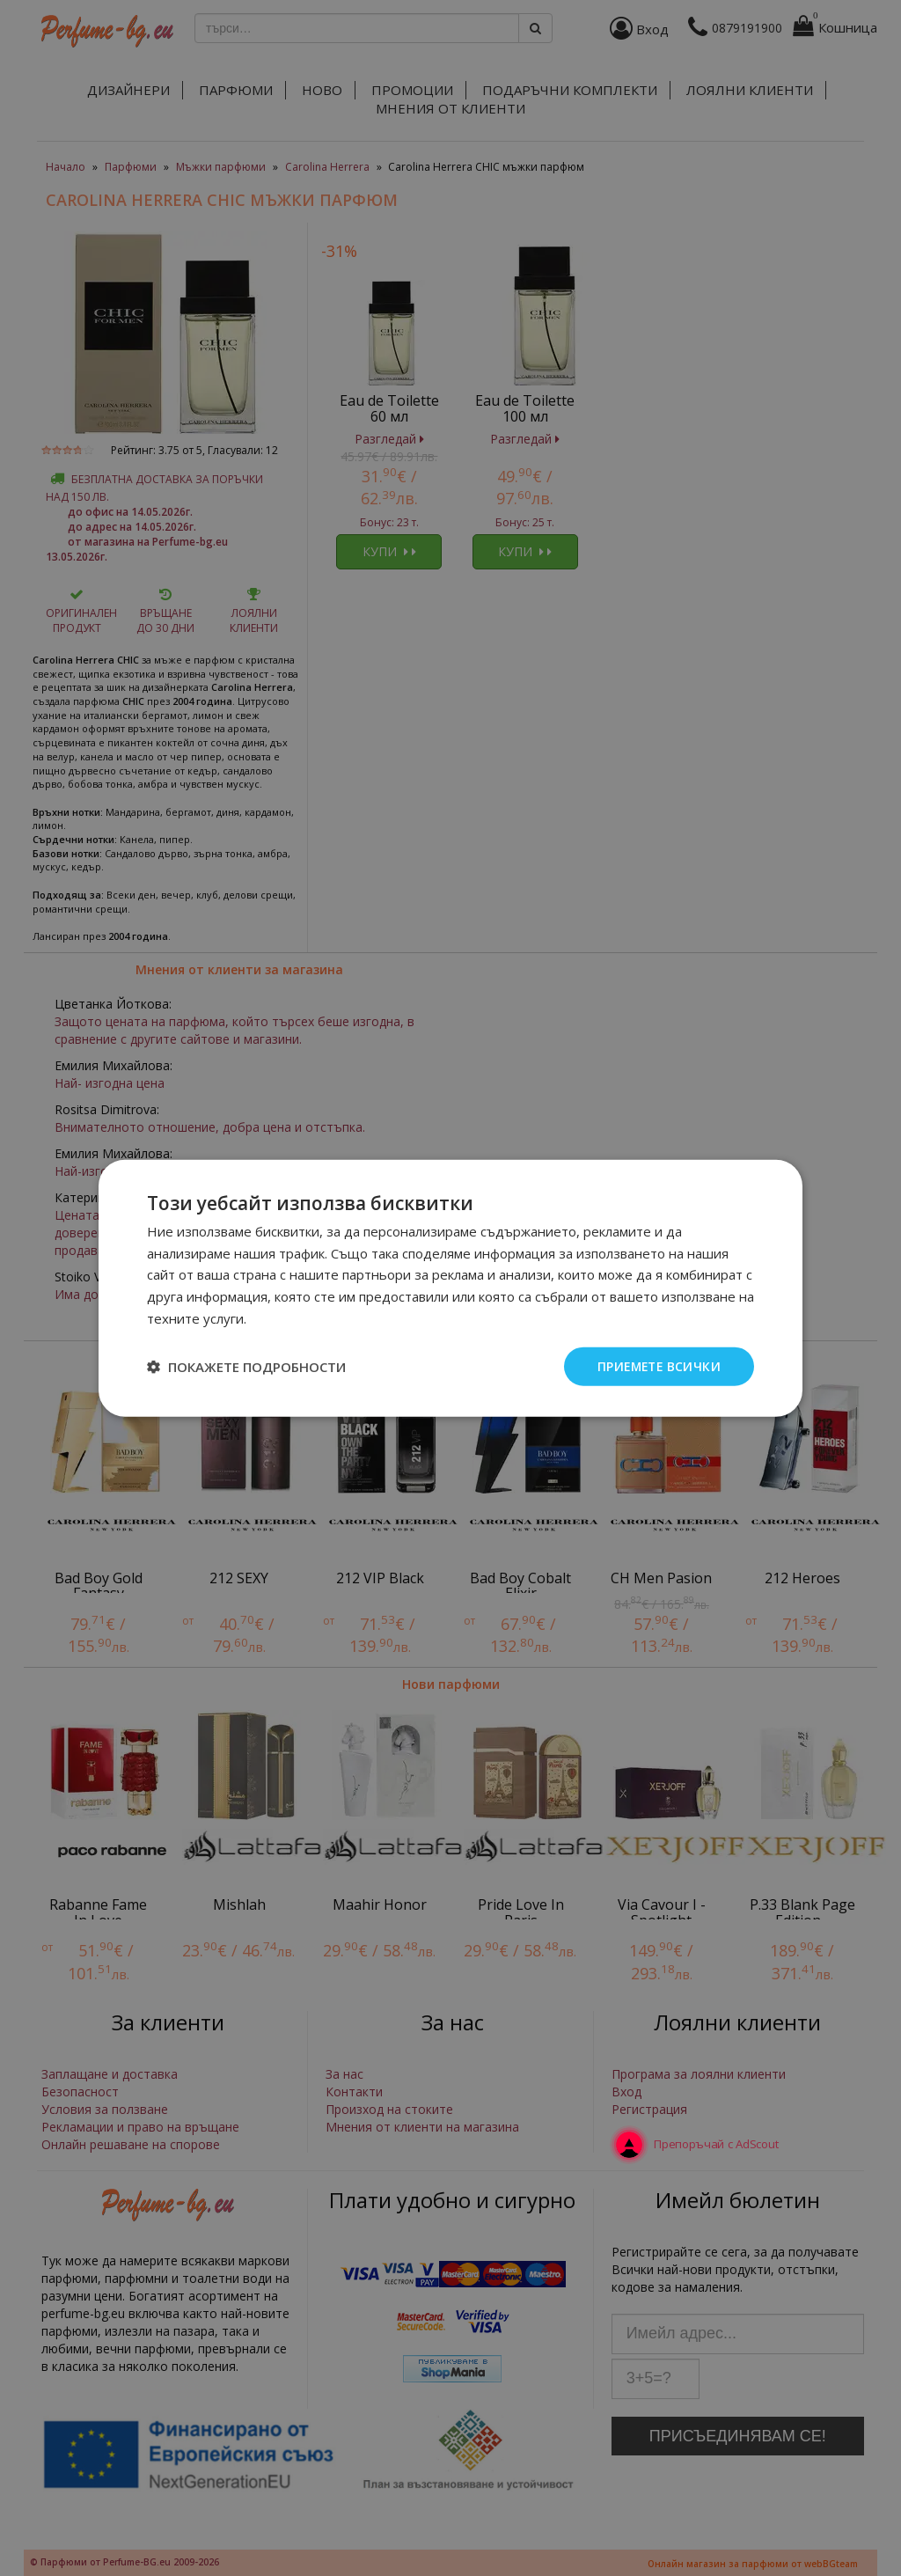 The width and height of the screenshot is (901, 2576). I want to click on [dialog], so click(450, 1288).